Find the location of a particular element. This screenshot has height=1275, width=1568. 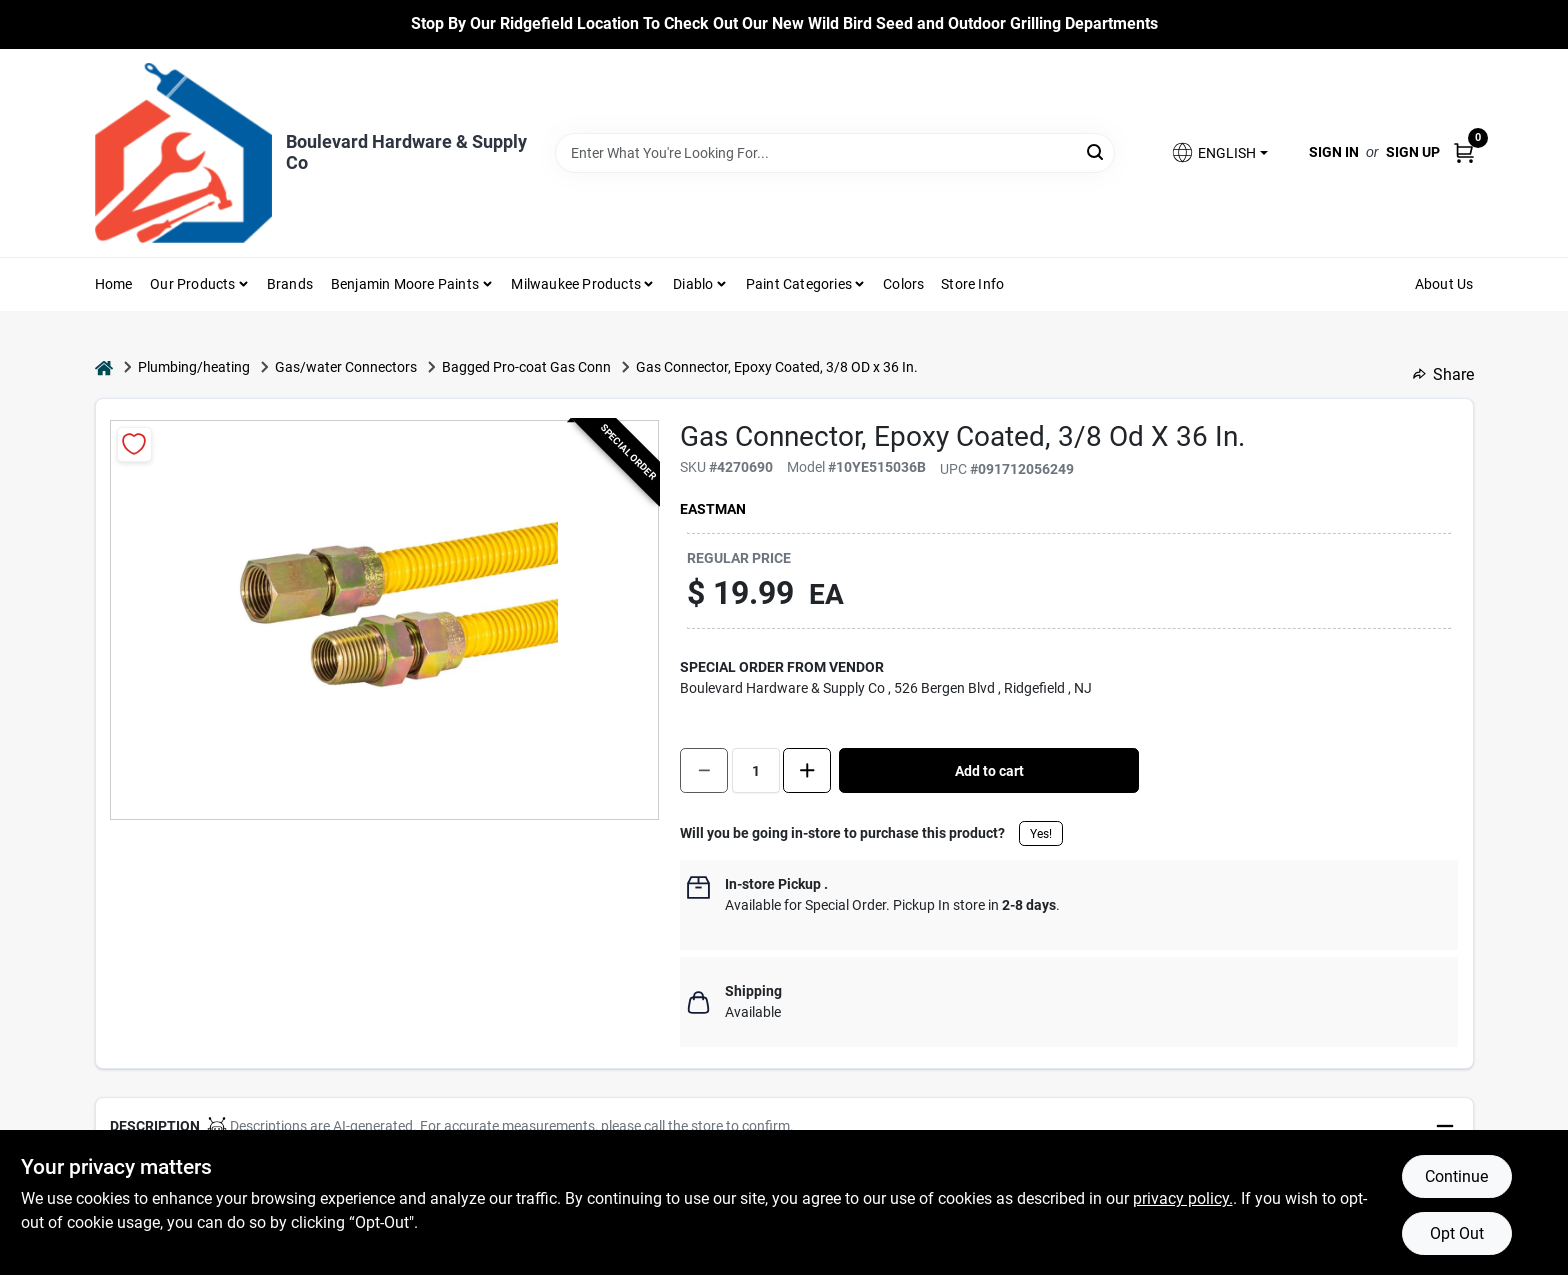

[Increase quantity by 1.] is located at coordinates (807, 770).